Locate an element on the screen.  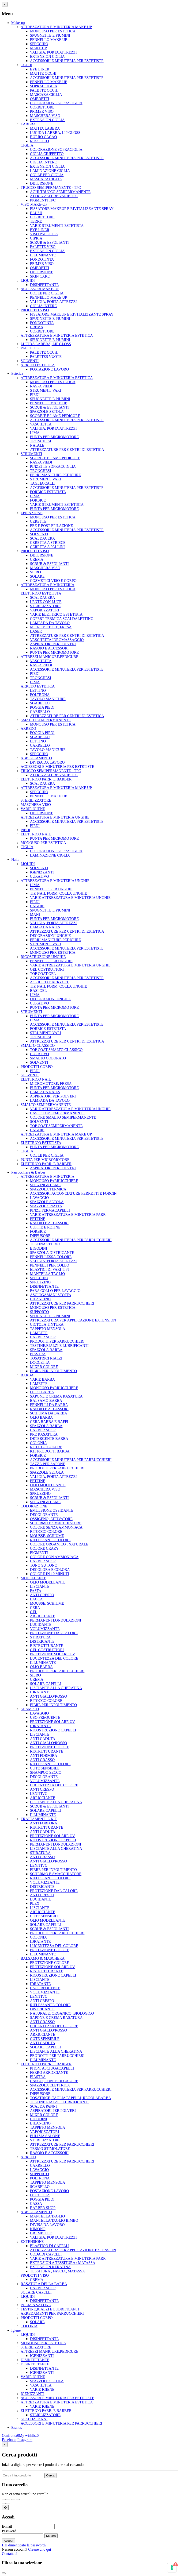
NATURALE, ORGANICO, BIOLOGICO is located at coordinates (62, 2013).